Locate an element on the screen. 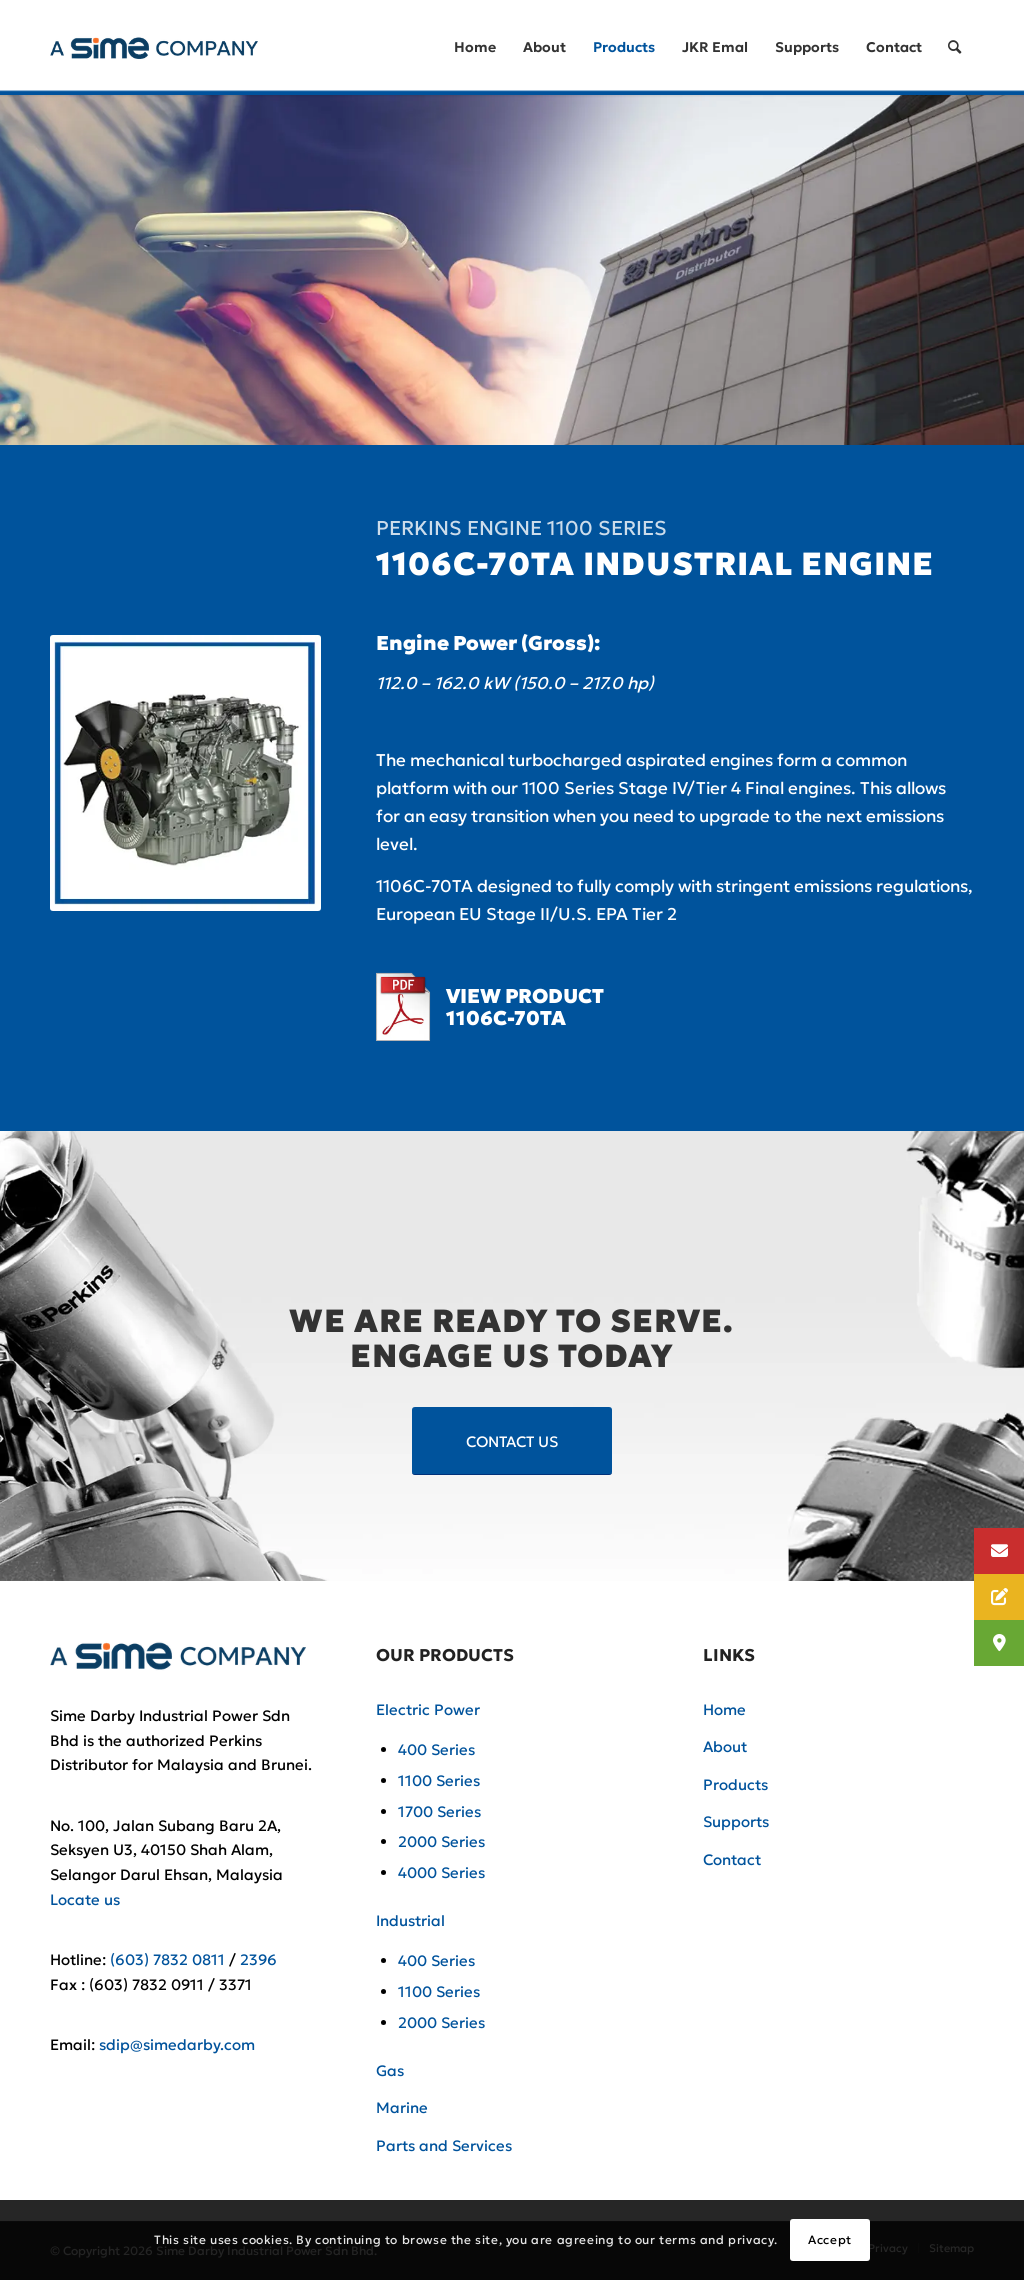 Image resolution: width=1024 pixels, height=2280 pixels. 2396 is located at coordinates (258, 1959).